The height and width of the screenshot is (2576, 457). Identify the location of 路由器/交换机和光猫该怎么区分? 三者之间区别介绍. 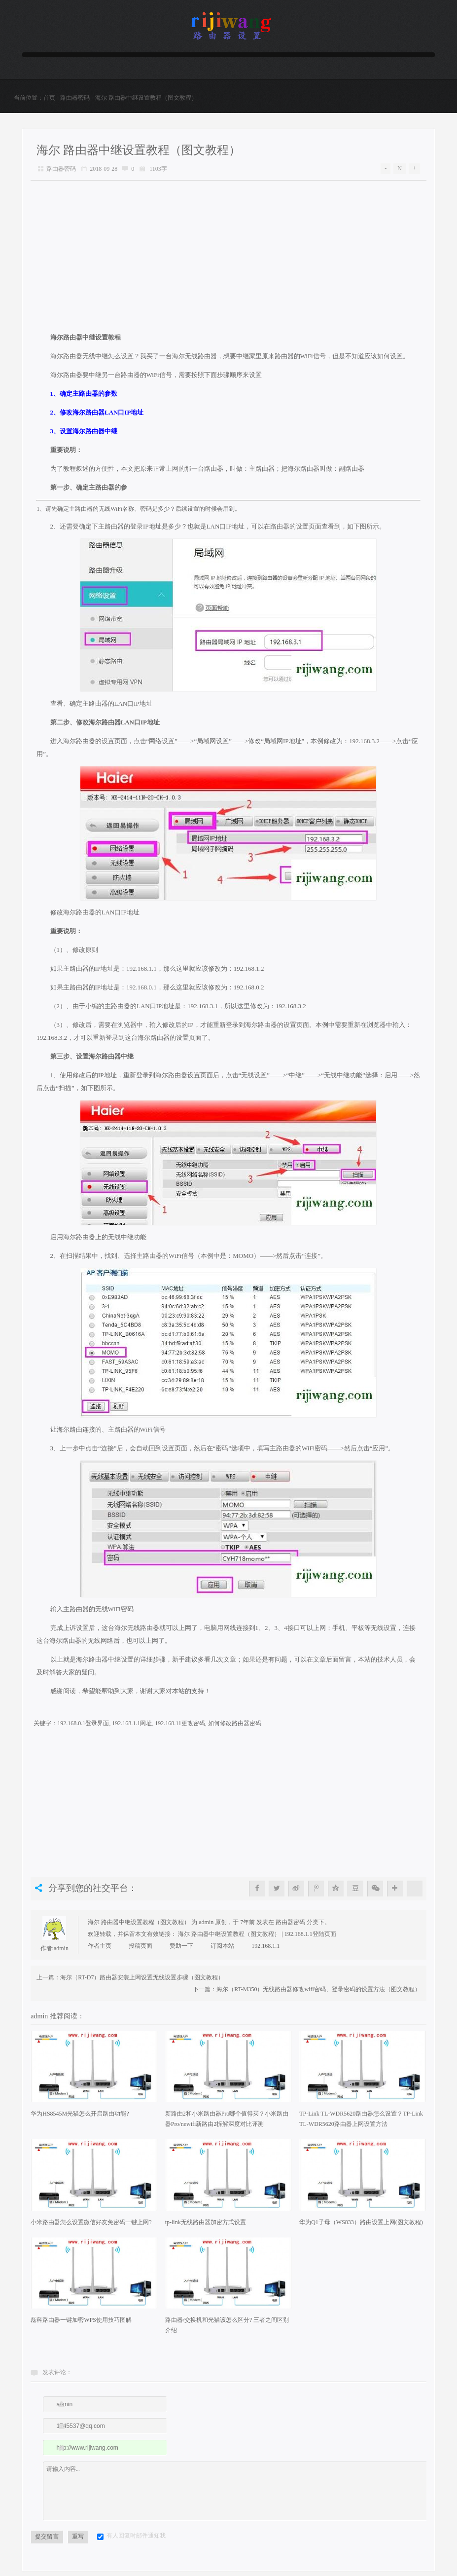
(227, 2330).